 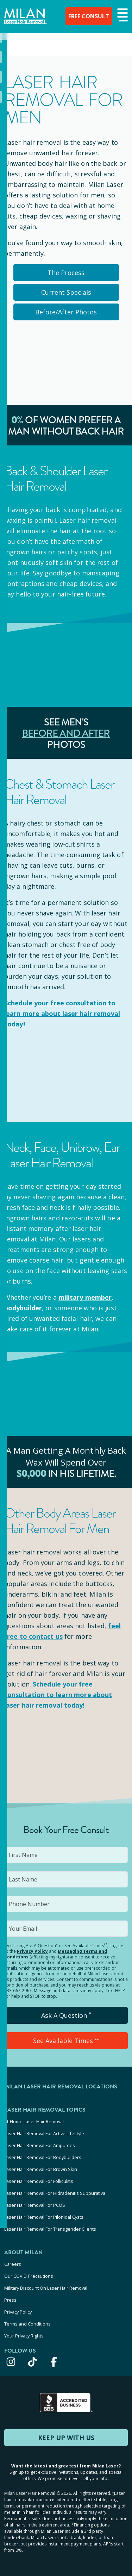 What do you see at coordinates (42, 2157) in the screenshot?
I see `Laser Hair Removal For Bodybuilders` at bounding box center [42, 2157].